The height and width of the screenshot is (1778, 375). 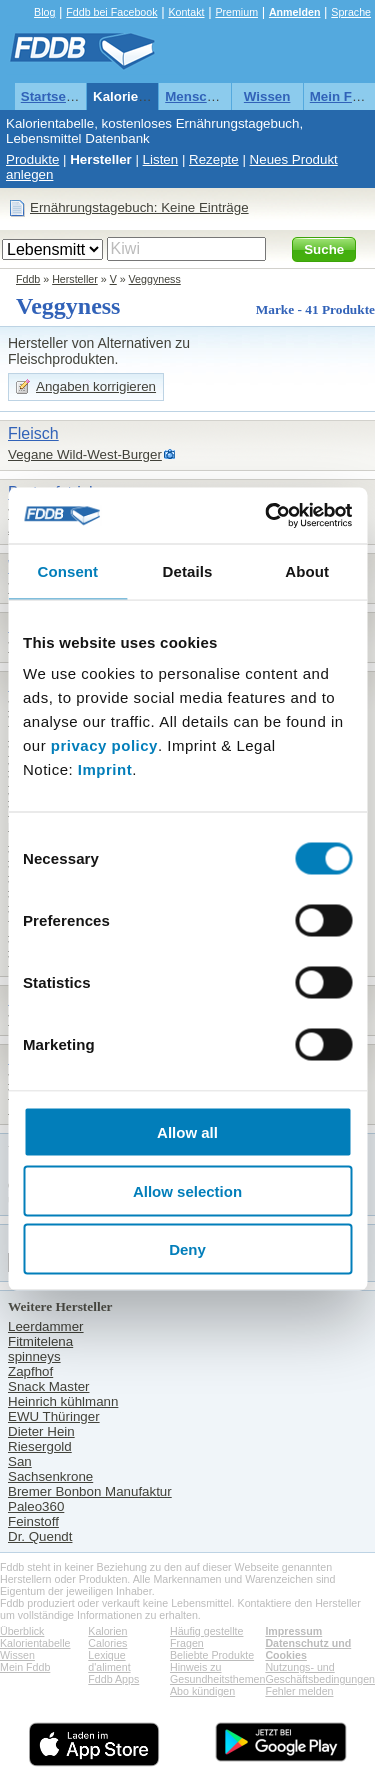 What do you see at coordinates (41, 1431) in the screenshot?
I see `Dieter Hein` at bounding box center [41, 1431].